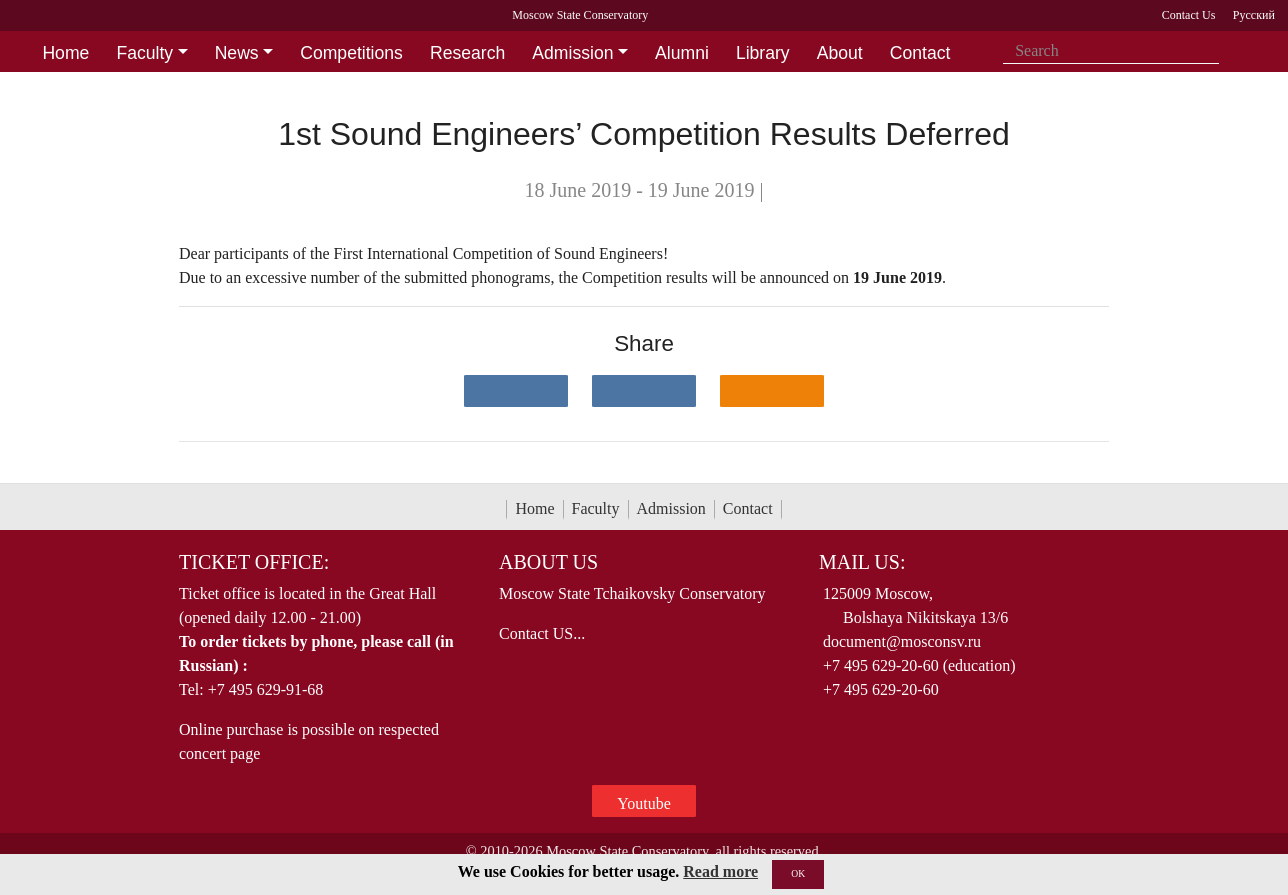 This screenshot has width=1288, height=895. What do you see at coordinates (516, 391) in the screenshot?
I see `[Поделиться в сети в контакте]` at bounding box center [516, 391].